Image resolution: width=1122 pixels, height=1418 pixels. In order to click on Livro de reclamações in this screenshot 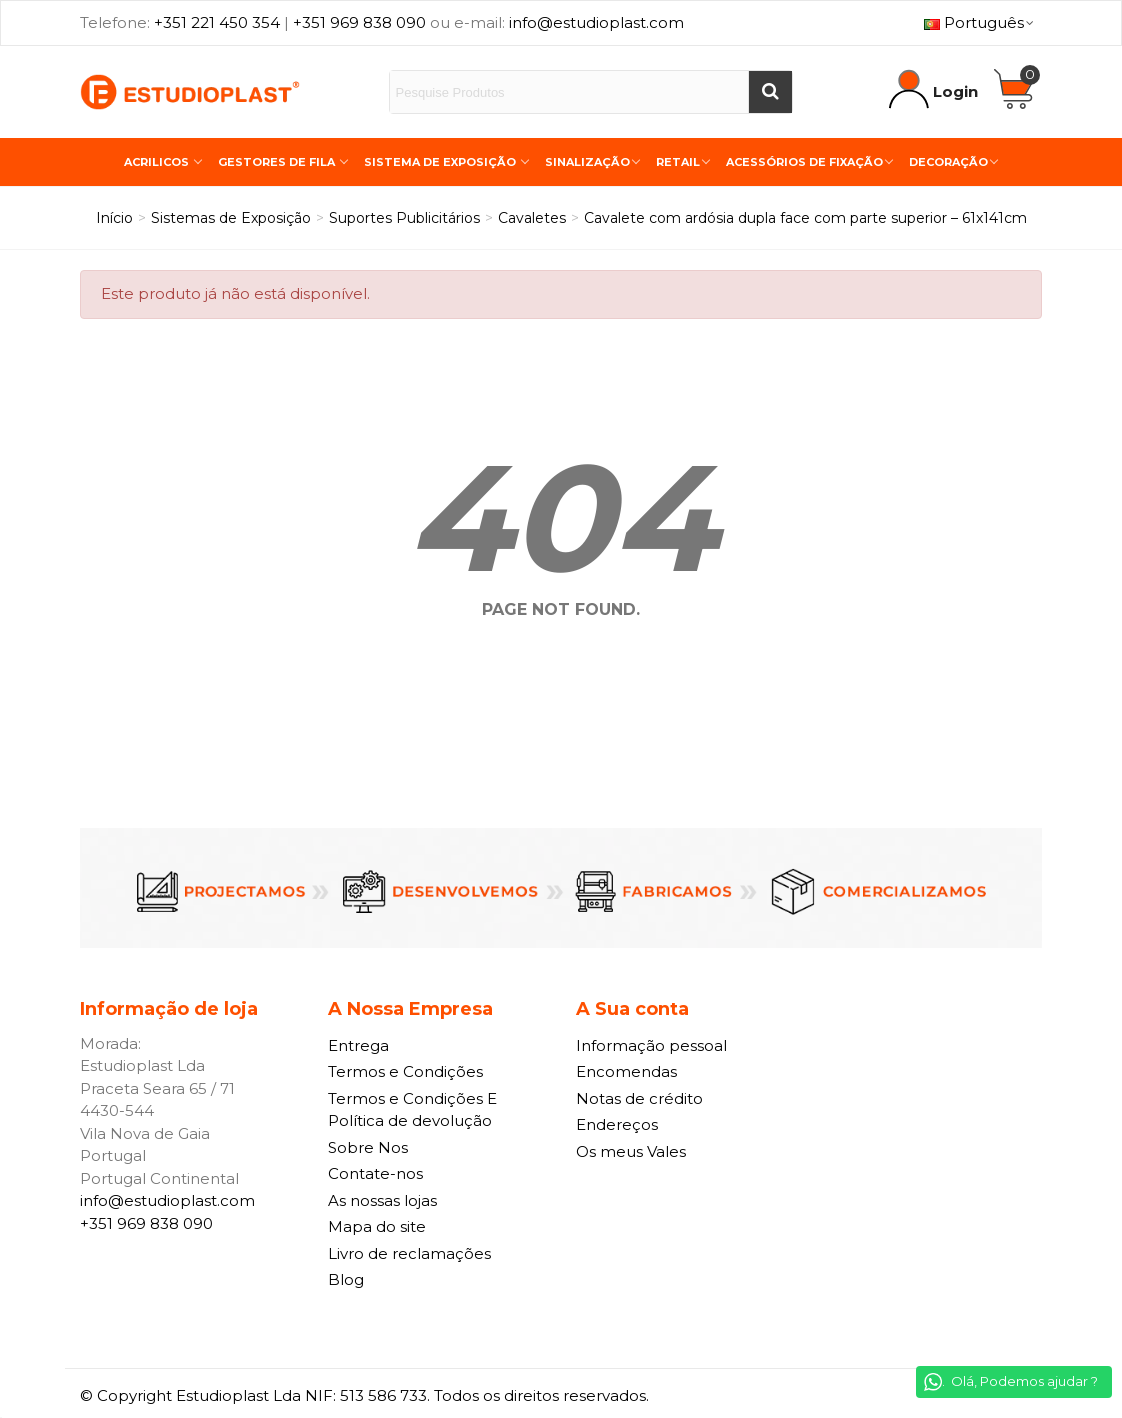, I will do `click(409, 1253)`.